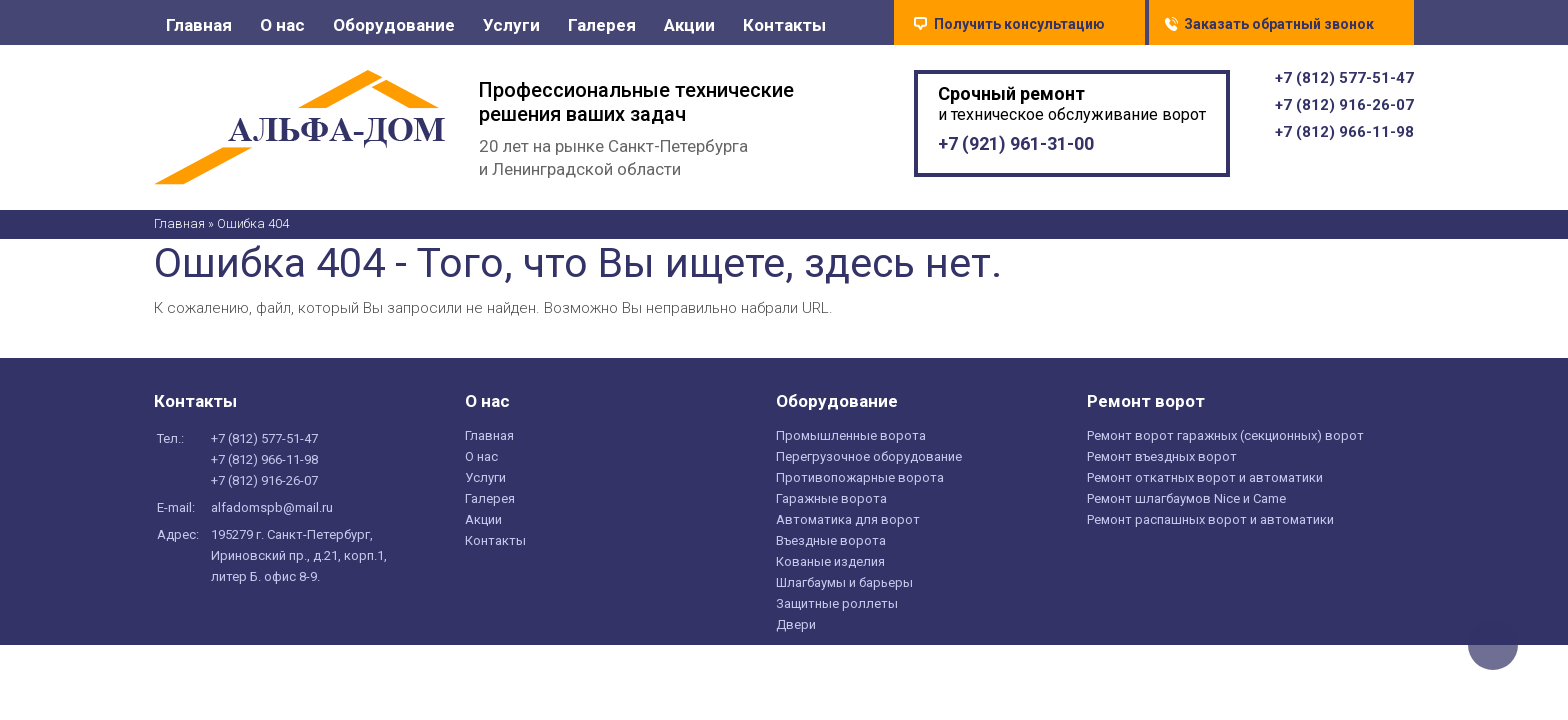 This screenshot has width=1568, height=720. What do you see at coordinates (1162, 461) in the screenshot?
I see `Ремонт въездных ворот` at bounding box center [1162, 461].